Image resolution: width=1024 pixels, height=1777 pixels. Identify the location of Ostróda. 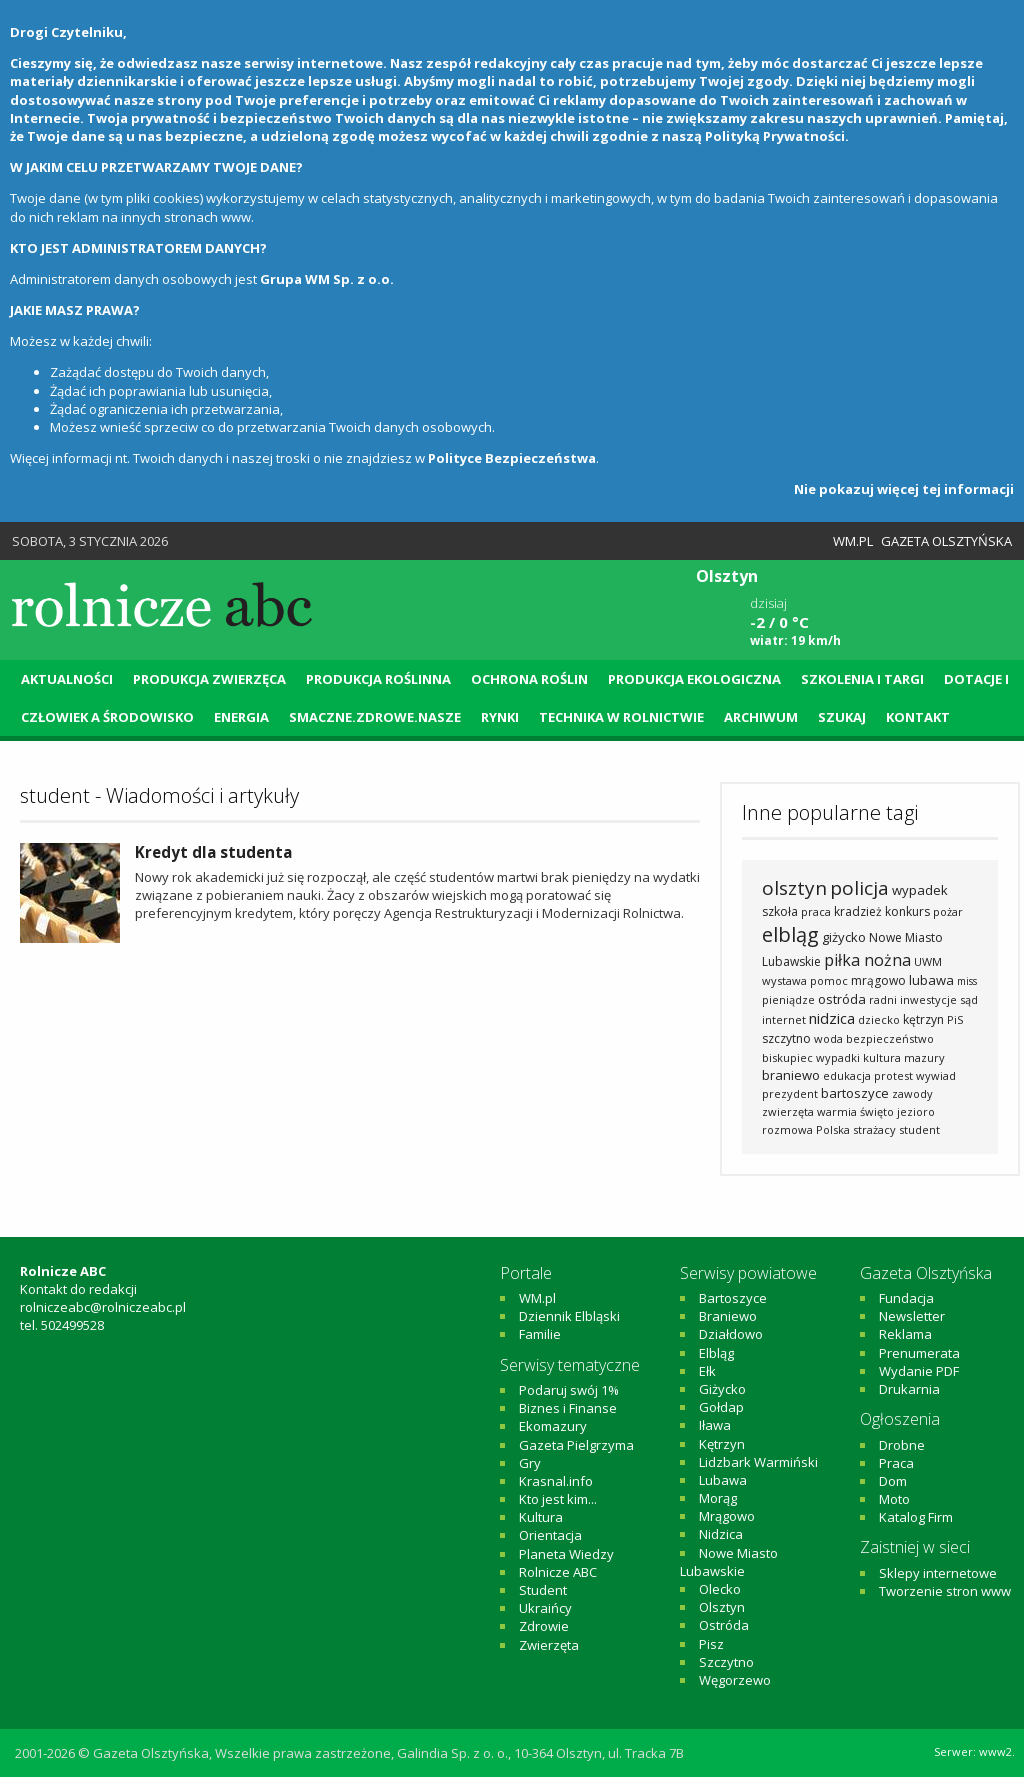
(724, 1625).